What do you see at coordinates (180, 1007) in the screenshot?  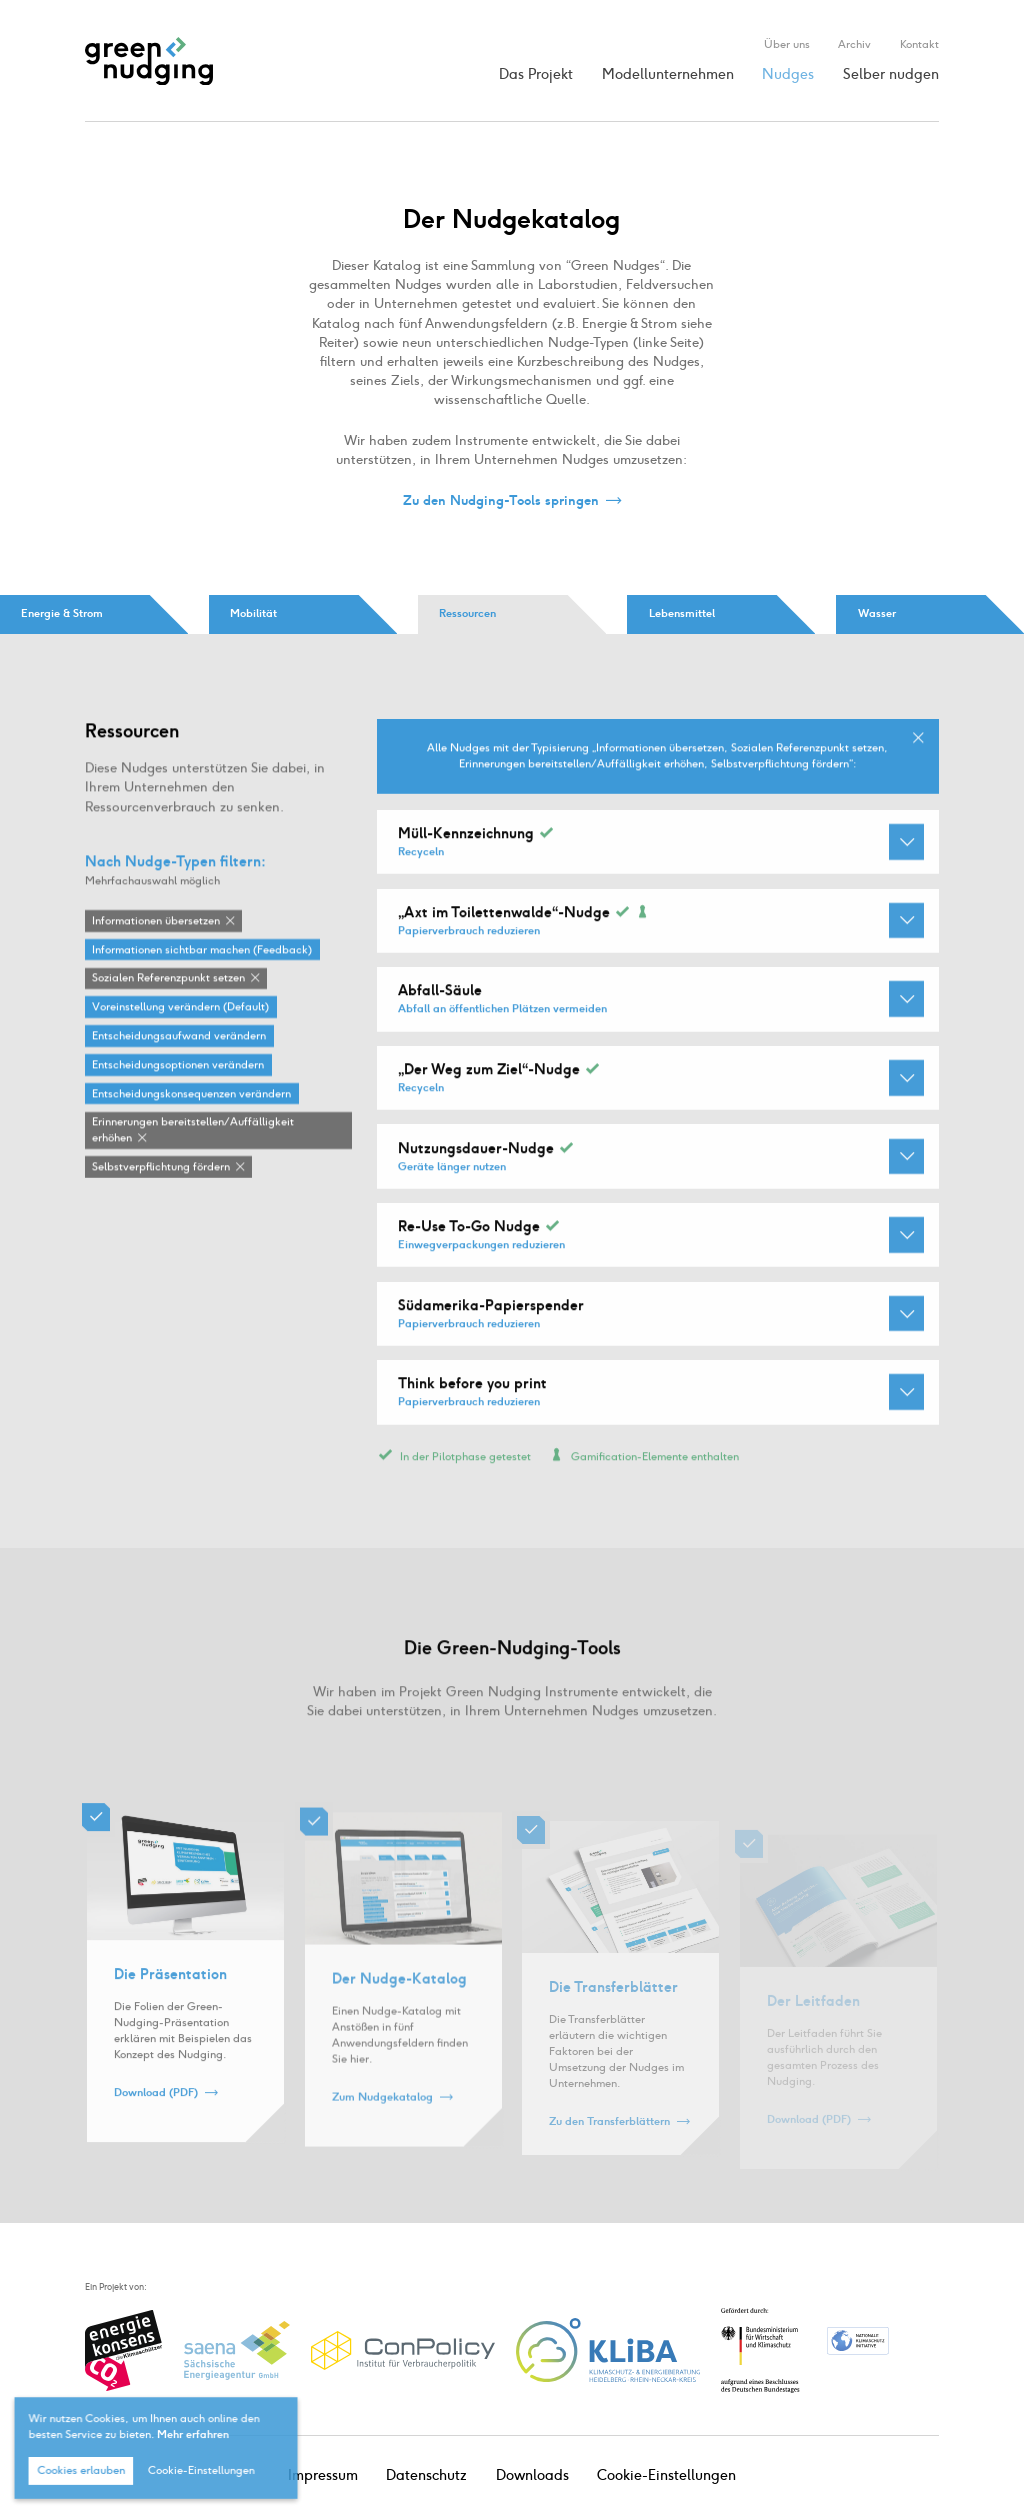 I see `Voreinstellung verändern (Default)` at bounding box center [180, 1007].